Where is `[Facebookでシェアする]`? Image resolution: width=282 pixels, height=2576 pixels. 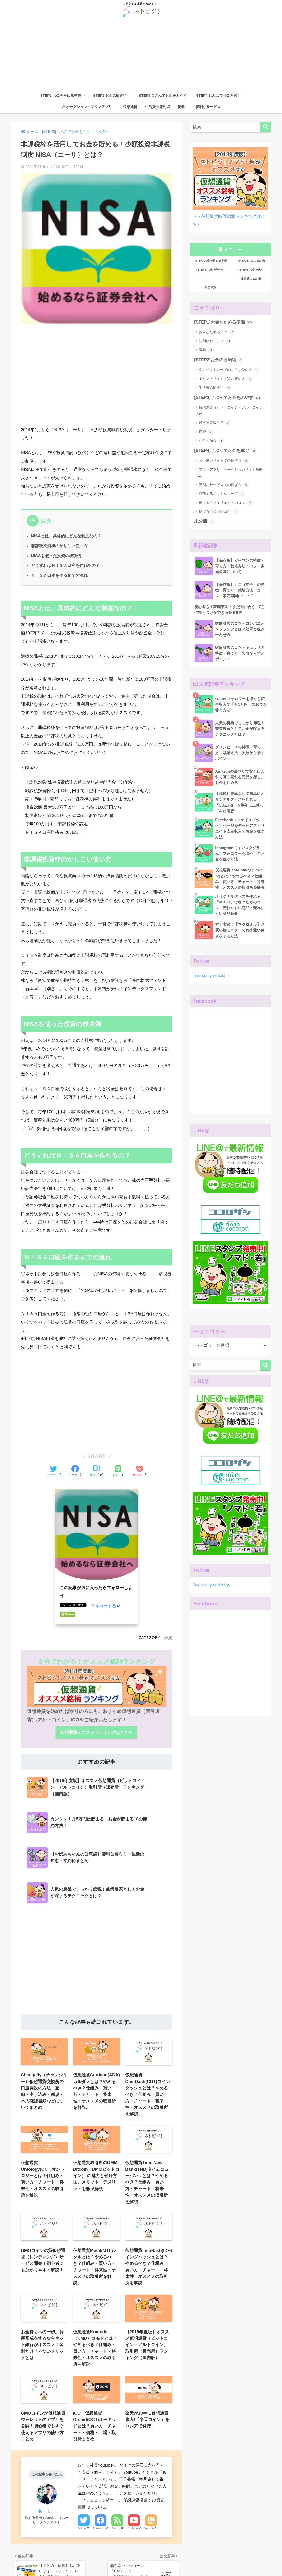
[Facebookでシェアする] is located at coordinates (75, 1471).